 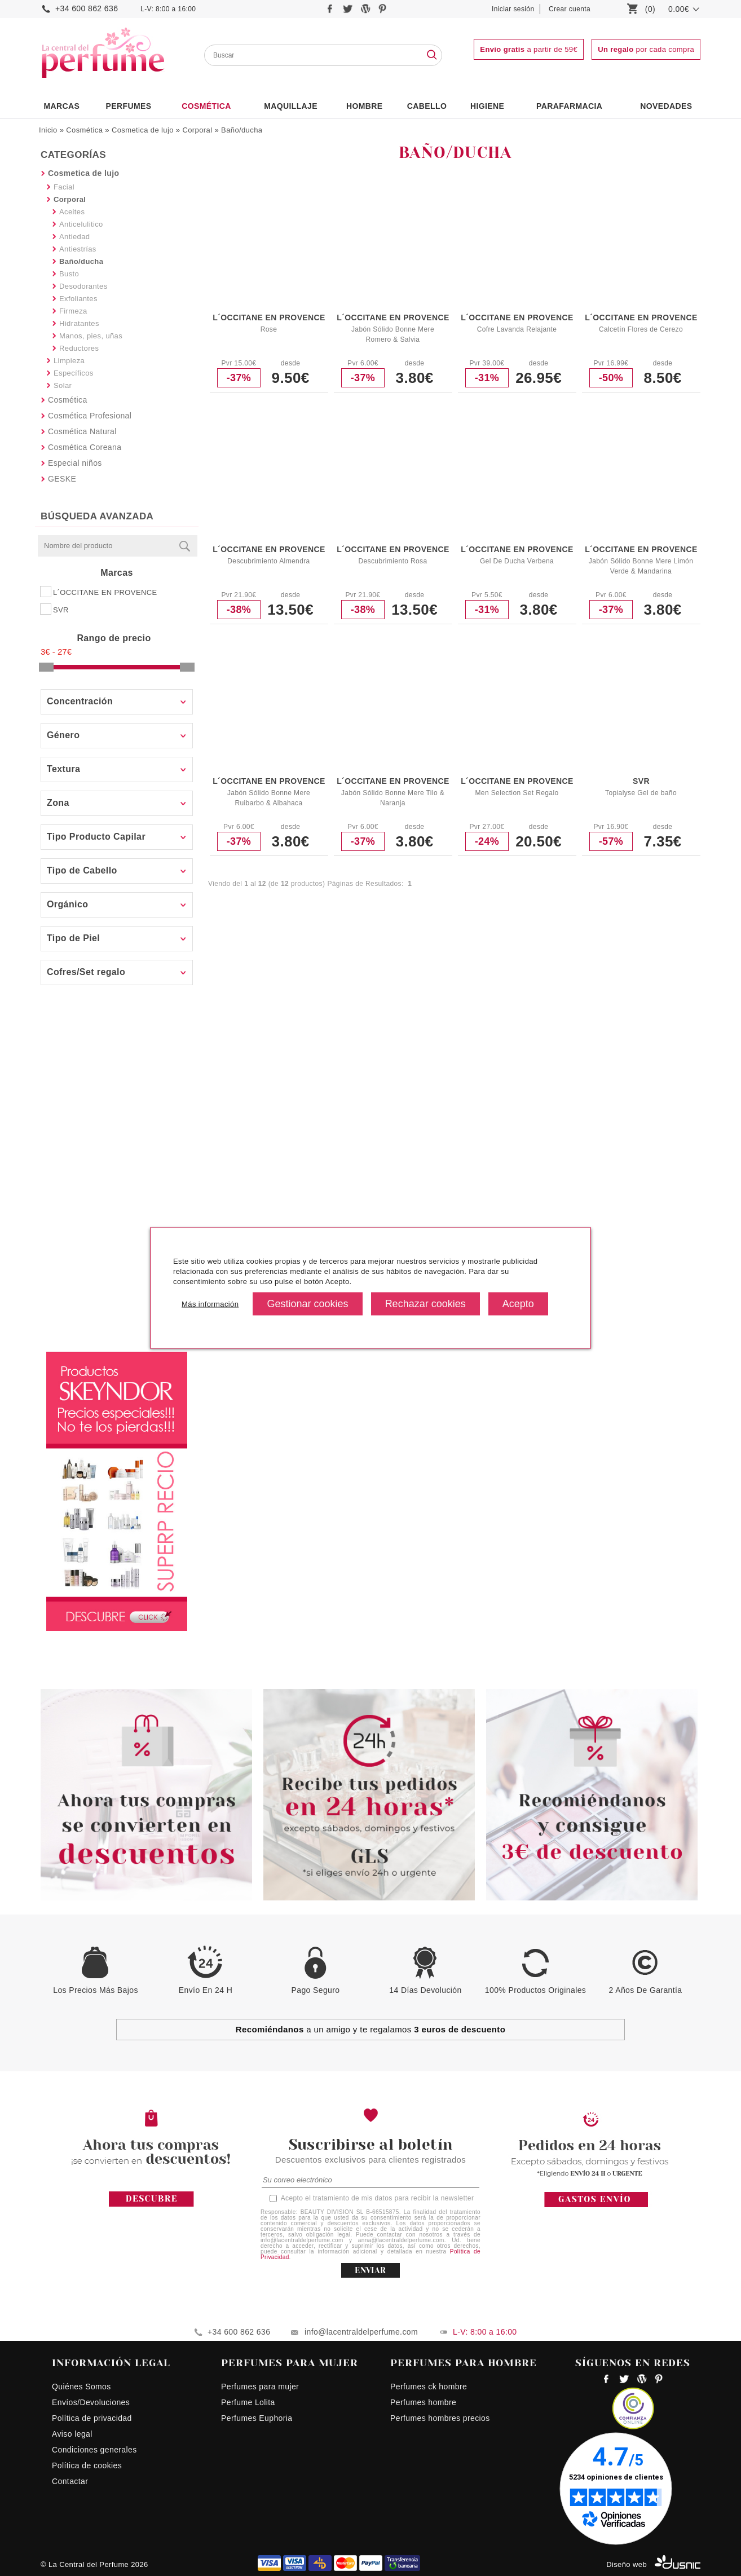 I want to click on Baño/ducha, so click(x=241, y=130).